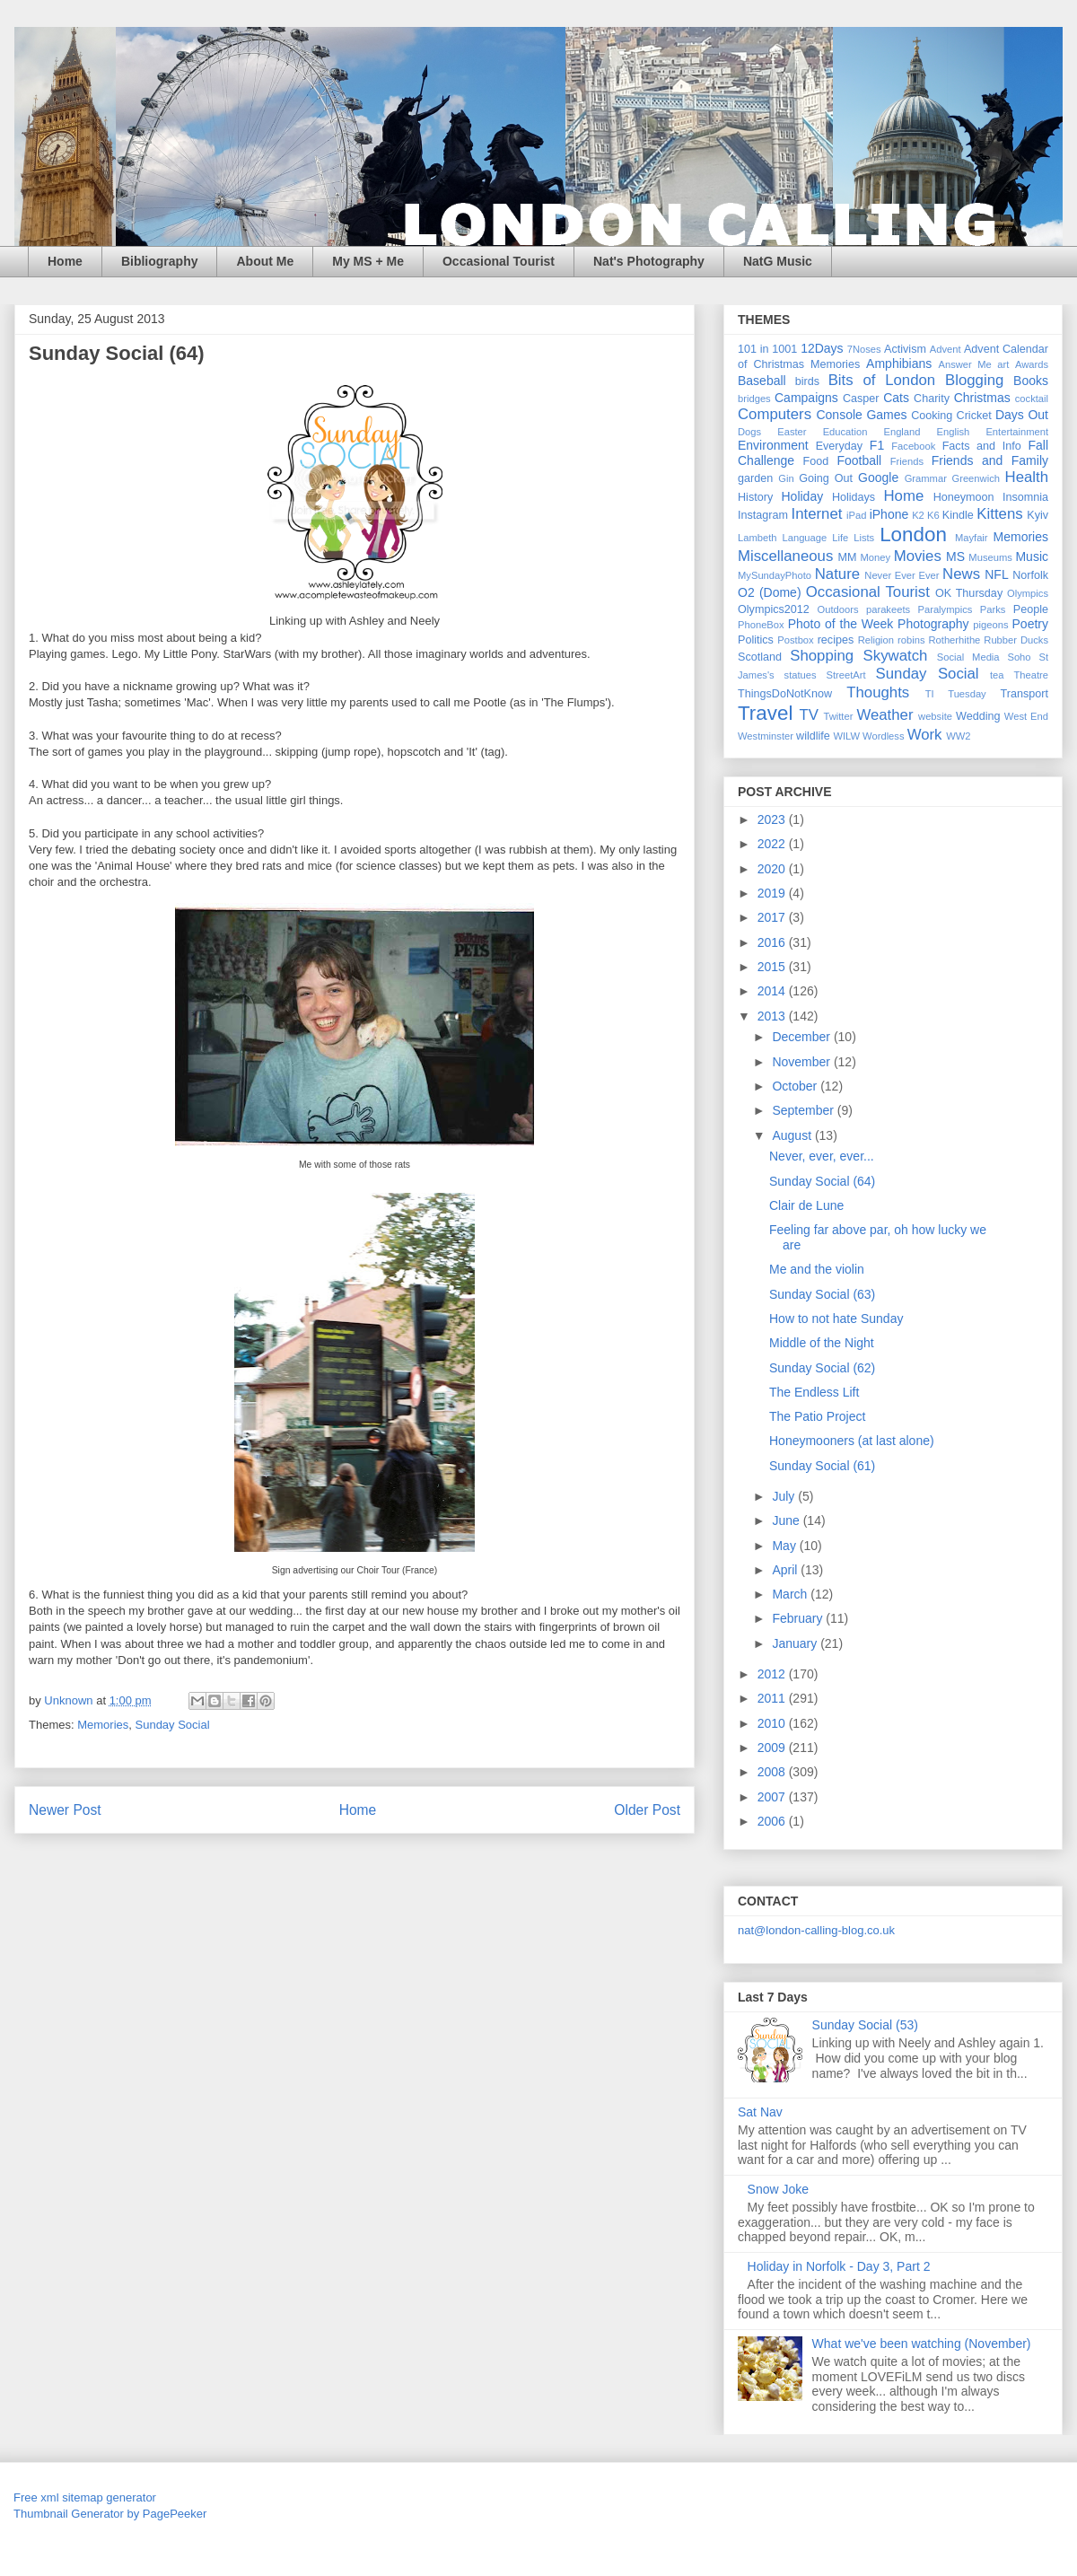  I want to click on Thoughts, so click(877, 692).